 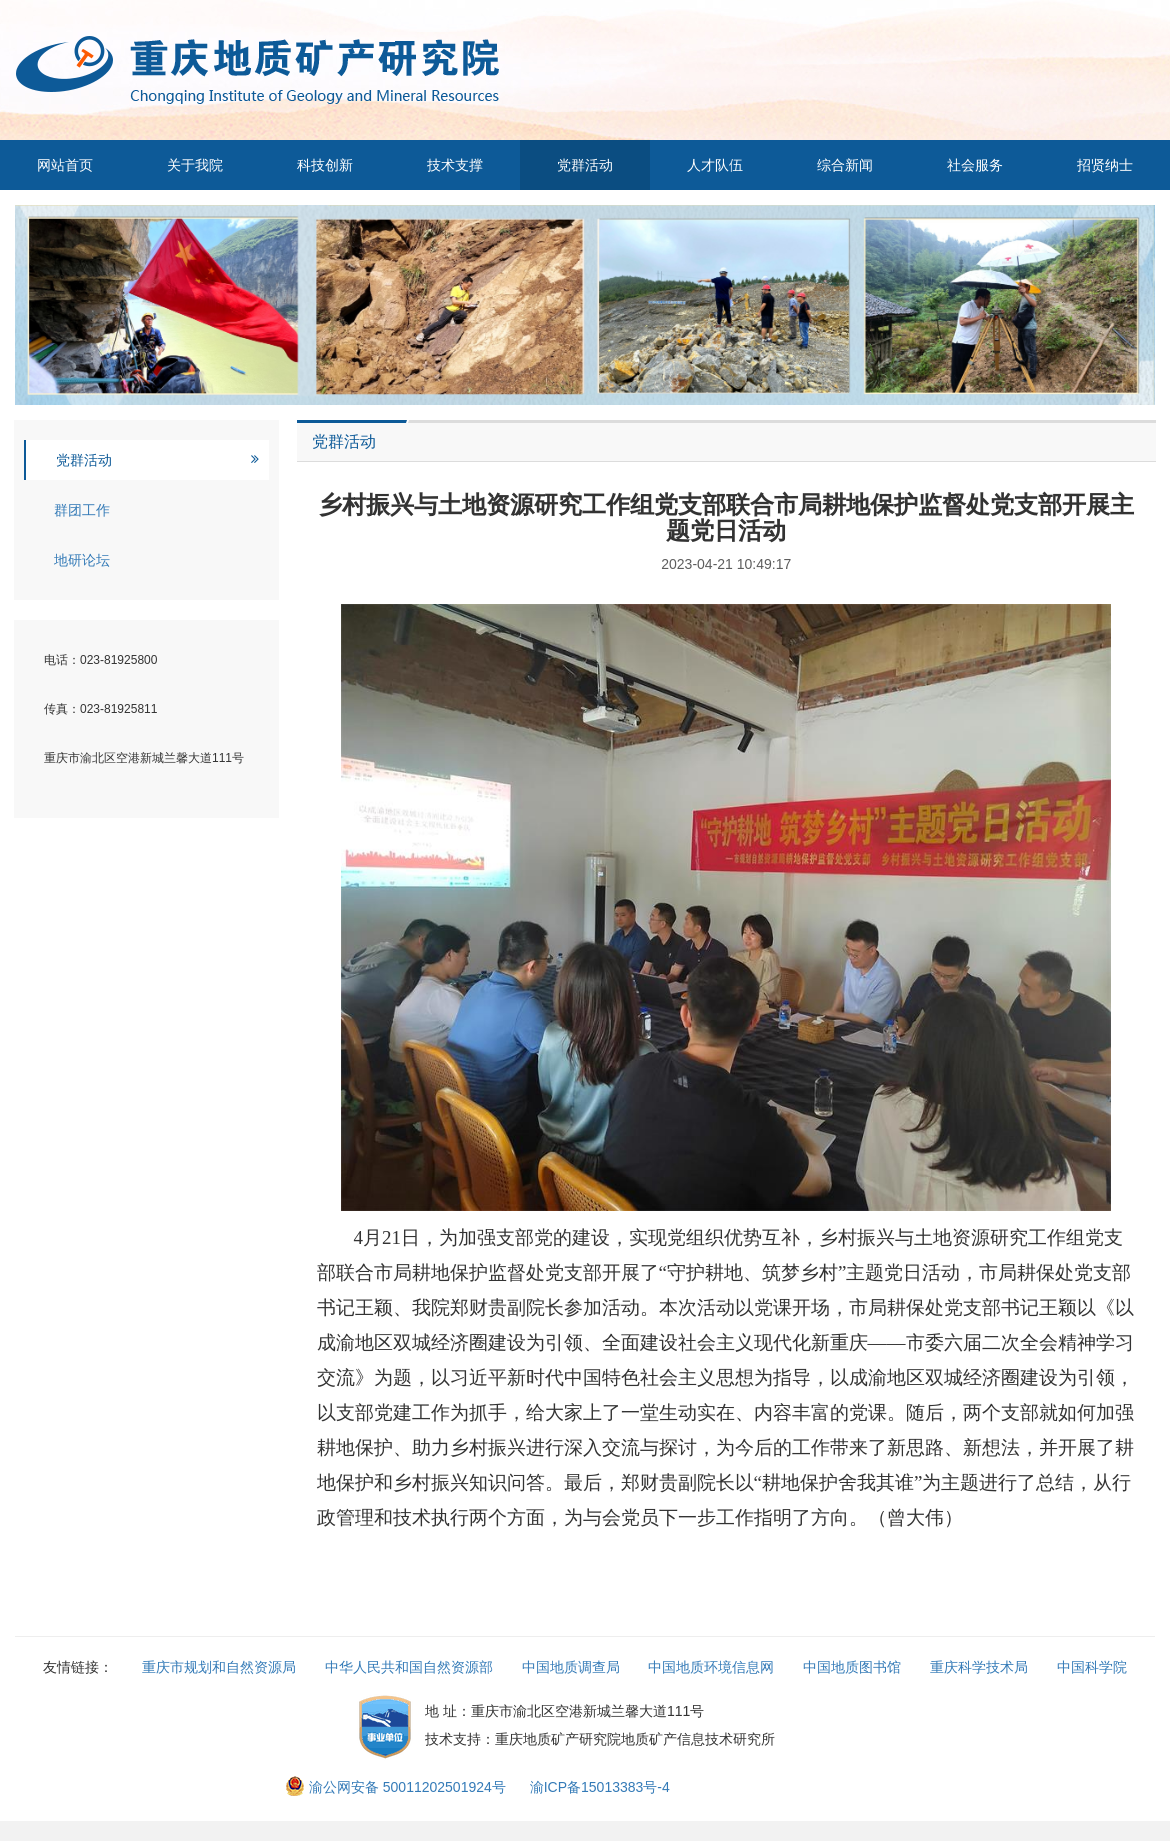 I want to click on 招贤纳士, so click(x=1105, y=165).